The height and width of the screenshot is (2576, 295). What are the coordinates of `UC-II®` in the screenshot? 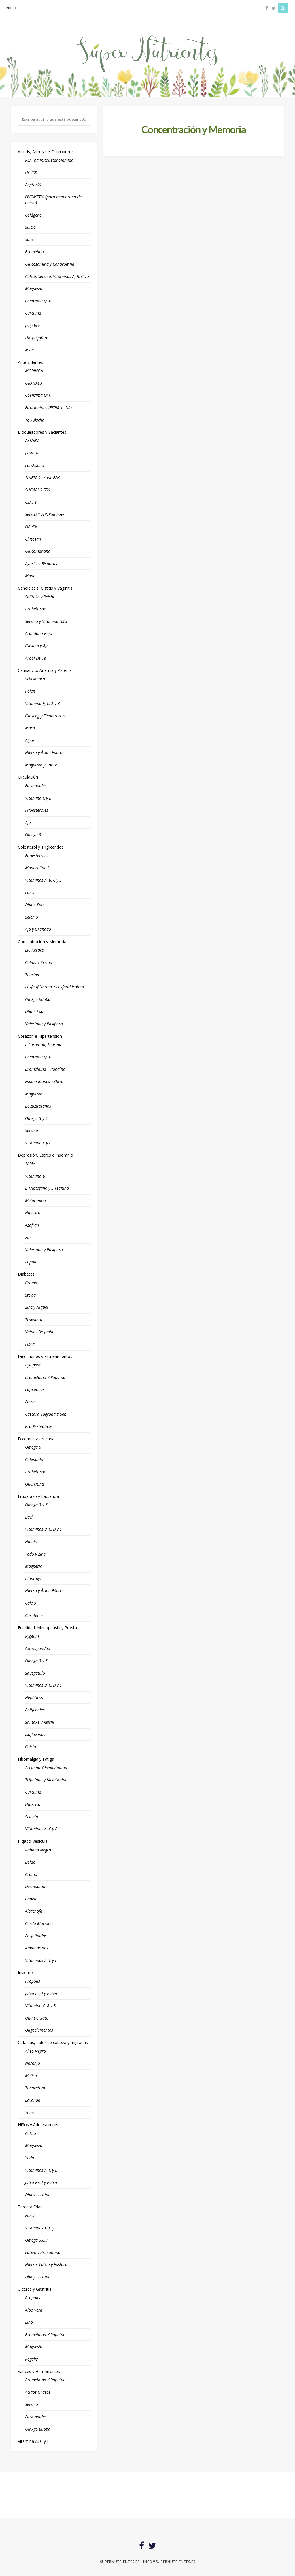 It's located at (31, 172).